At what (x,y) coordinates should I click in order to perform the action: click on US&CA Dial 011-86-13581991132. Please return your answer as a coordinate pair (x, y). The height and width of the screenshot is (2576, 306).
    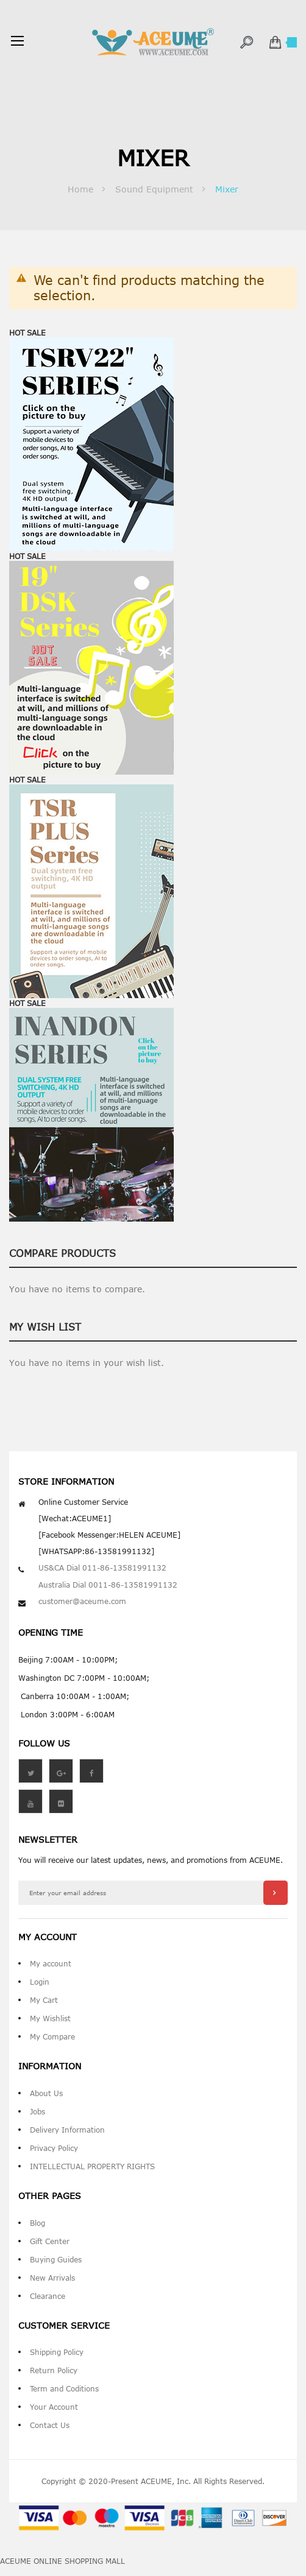
    Looking at the image, I should click on (102, 1567).